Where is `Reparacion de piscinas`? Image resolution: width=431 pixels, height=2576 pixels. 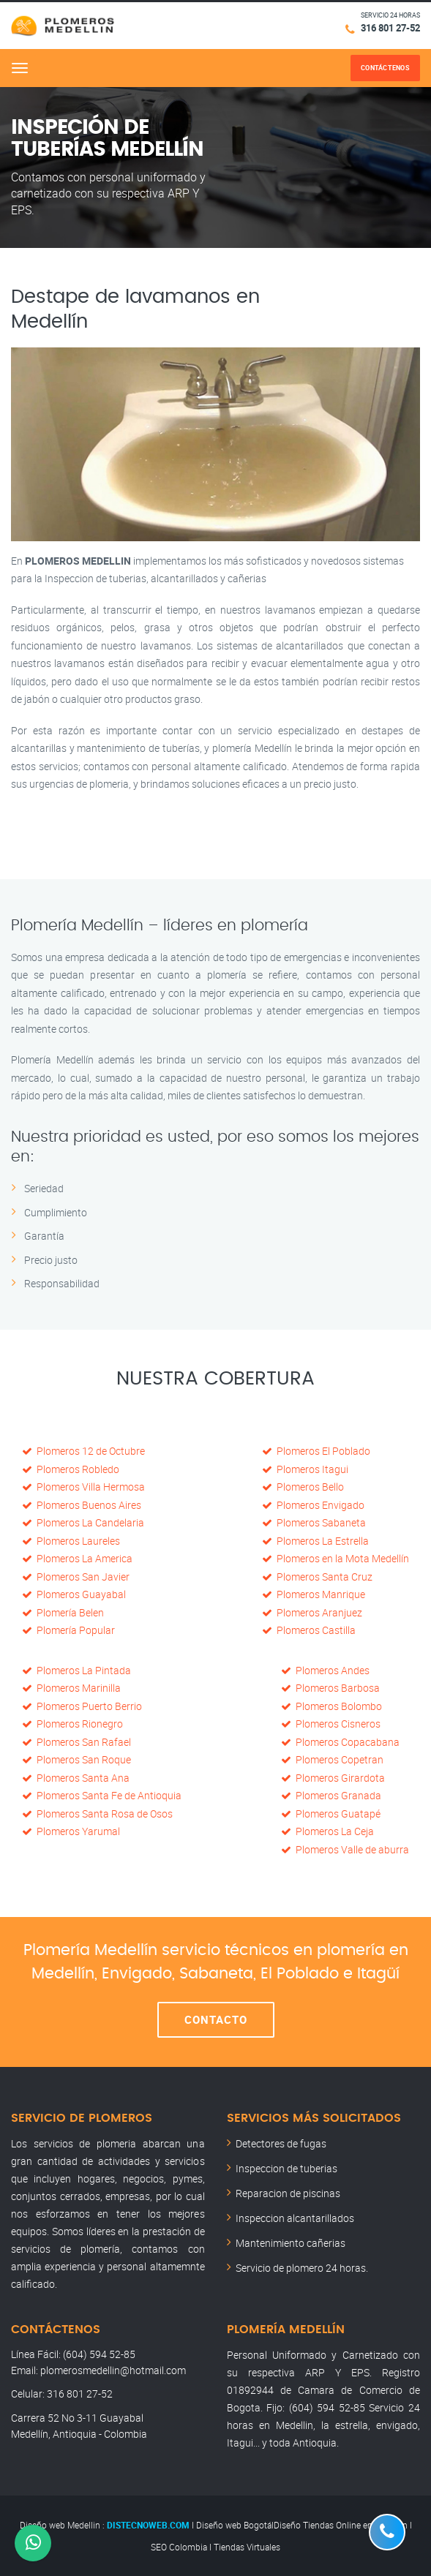 Reparacion de piscinas is located at coordinates (288, 2193).